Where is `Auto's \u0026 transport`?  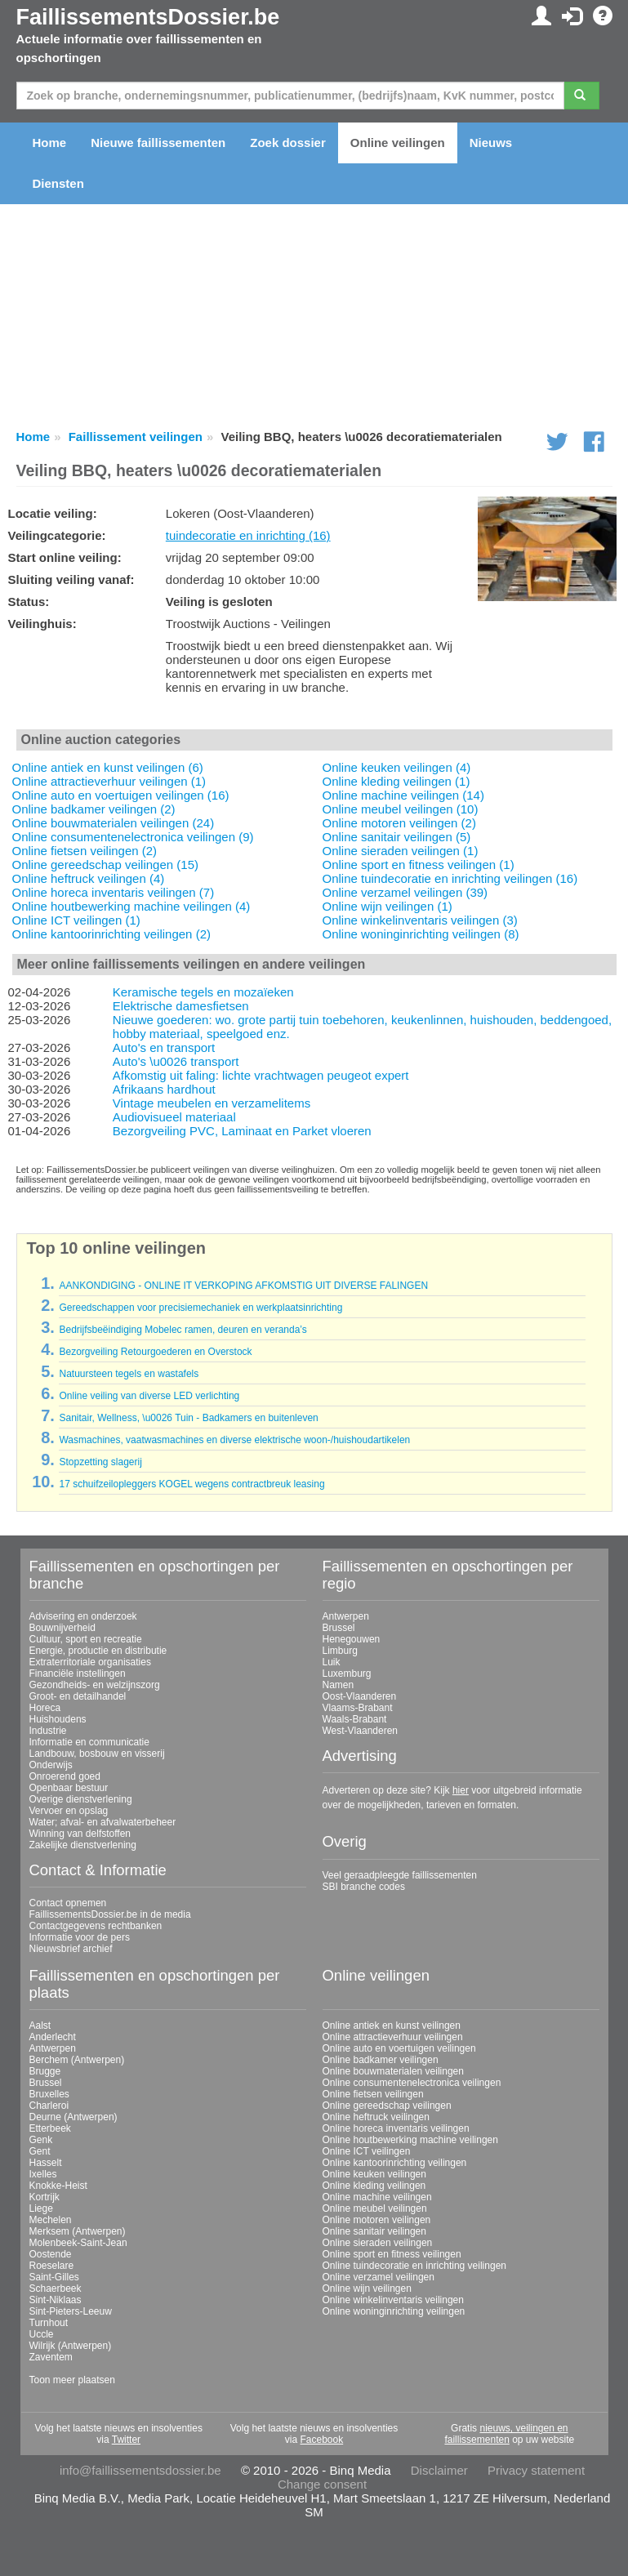 Auto's \u0026 transport is located at coordinates (176, 1061).